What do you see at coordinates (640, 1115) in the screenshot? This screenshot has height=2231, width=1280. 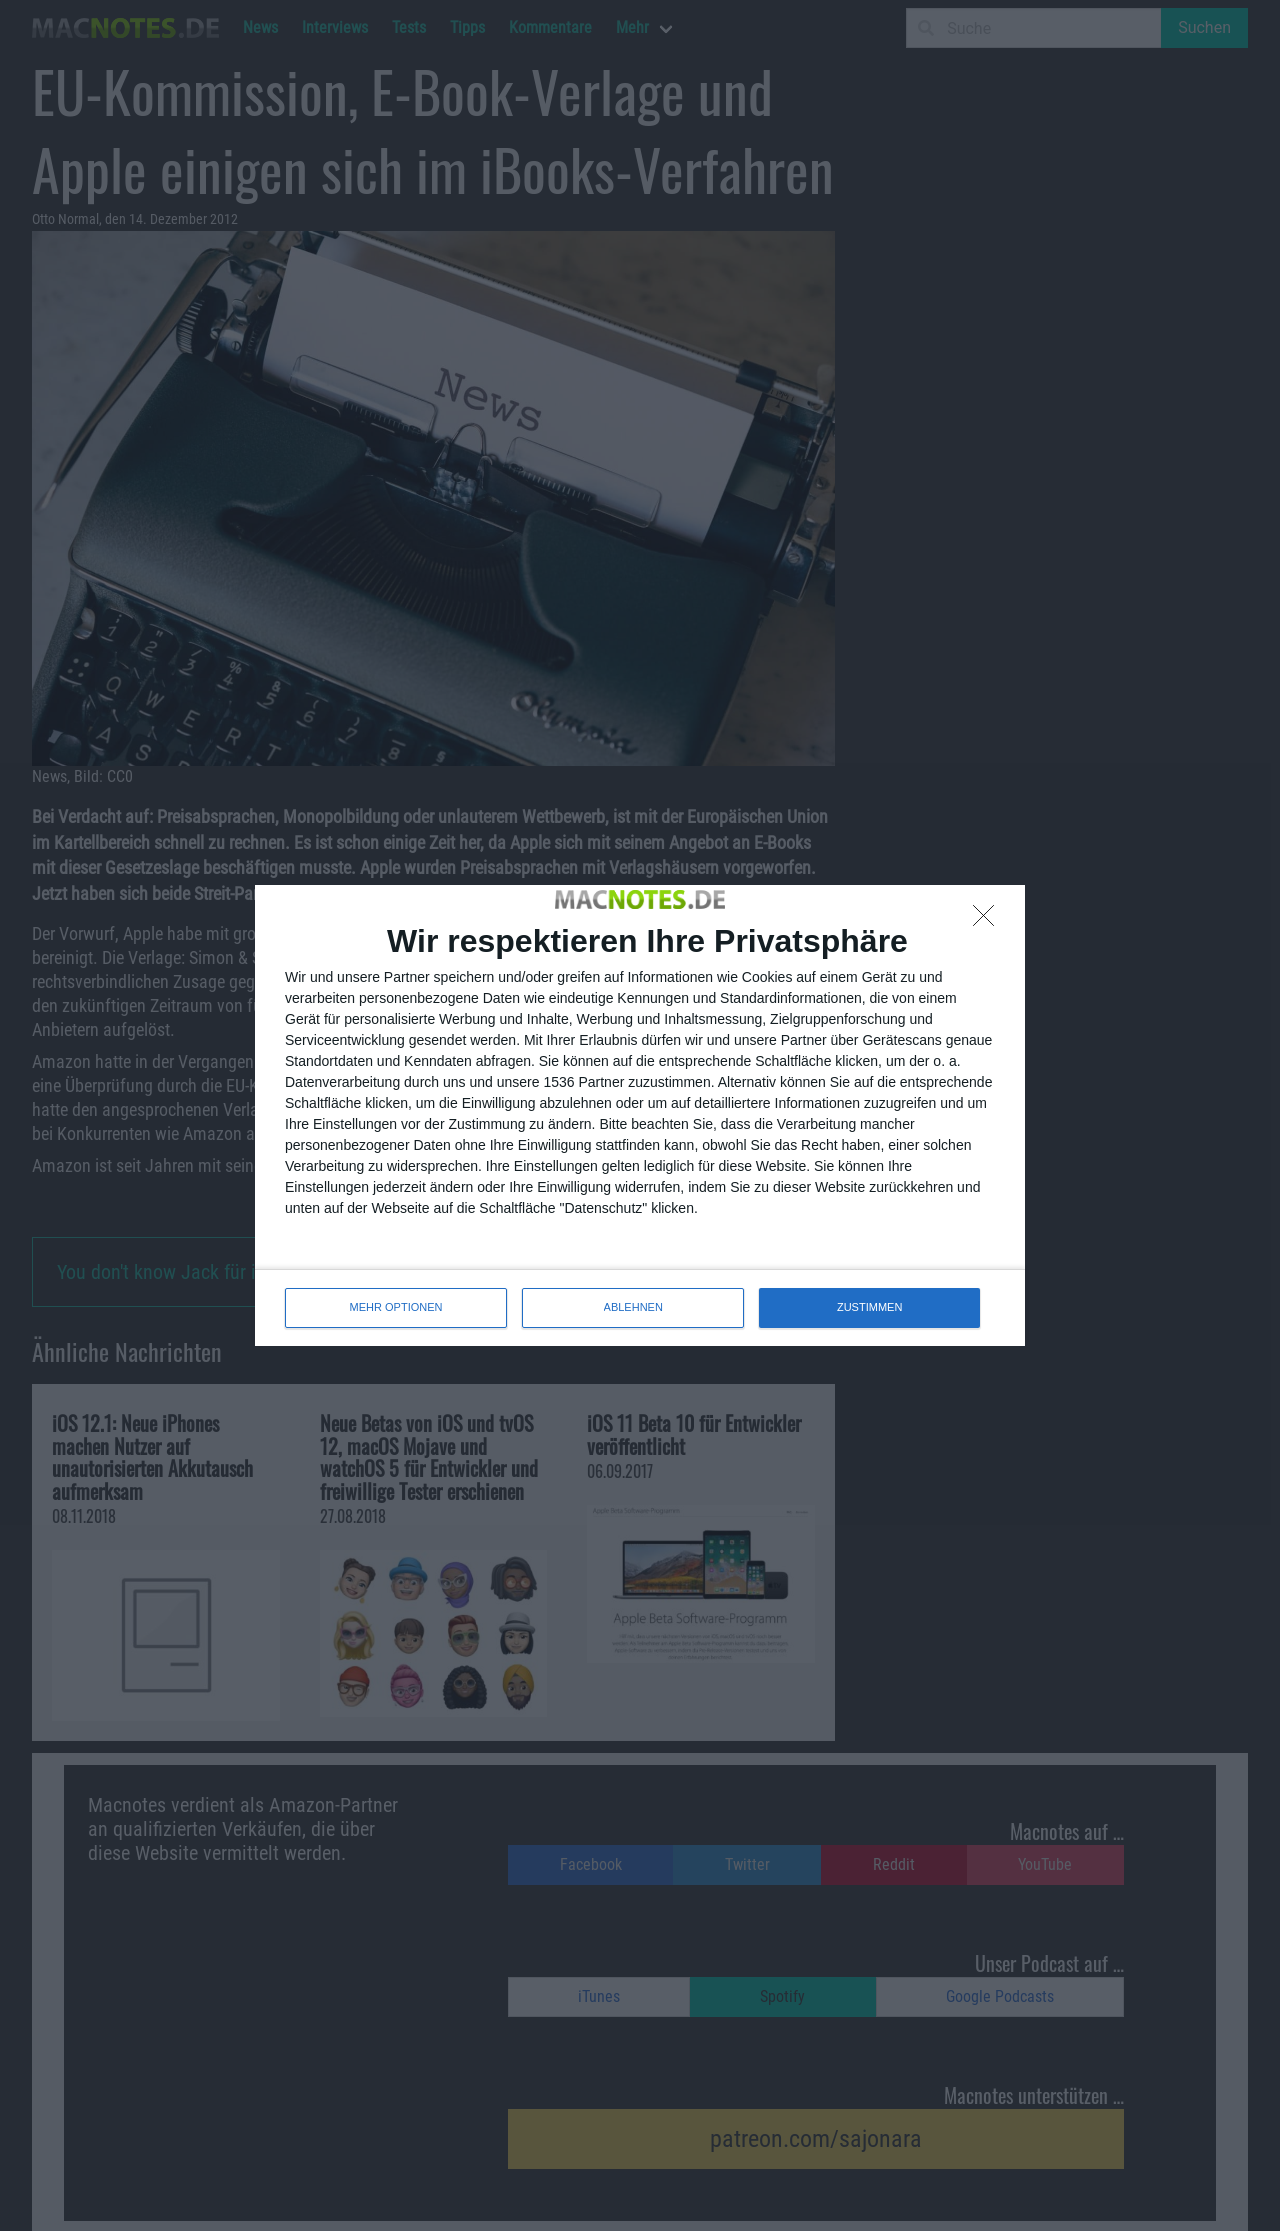 I see `[dialog]` at bounding box center [640, 1115].